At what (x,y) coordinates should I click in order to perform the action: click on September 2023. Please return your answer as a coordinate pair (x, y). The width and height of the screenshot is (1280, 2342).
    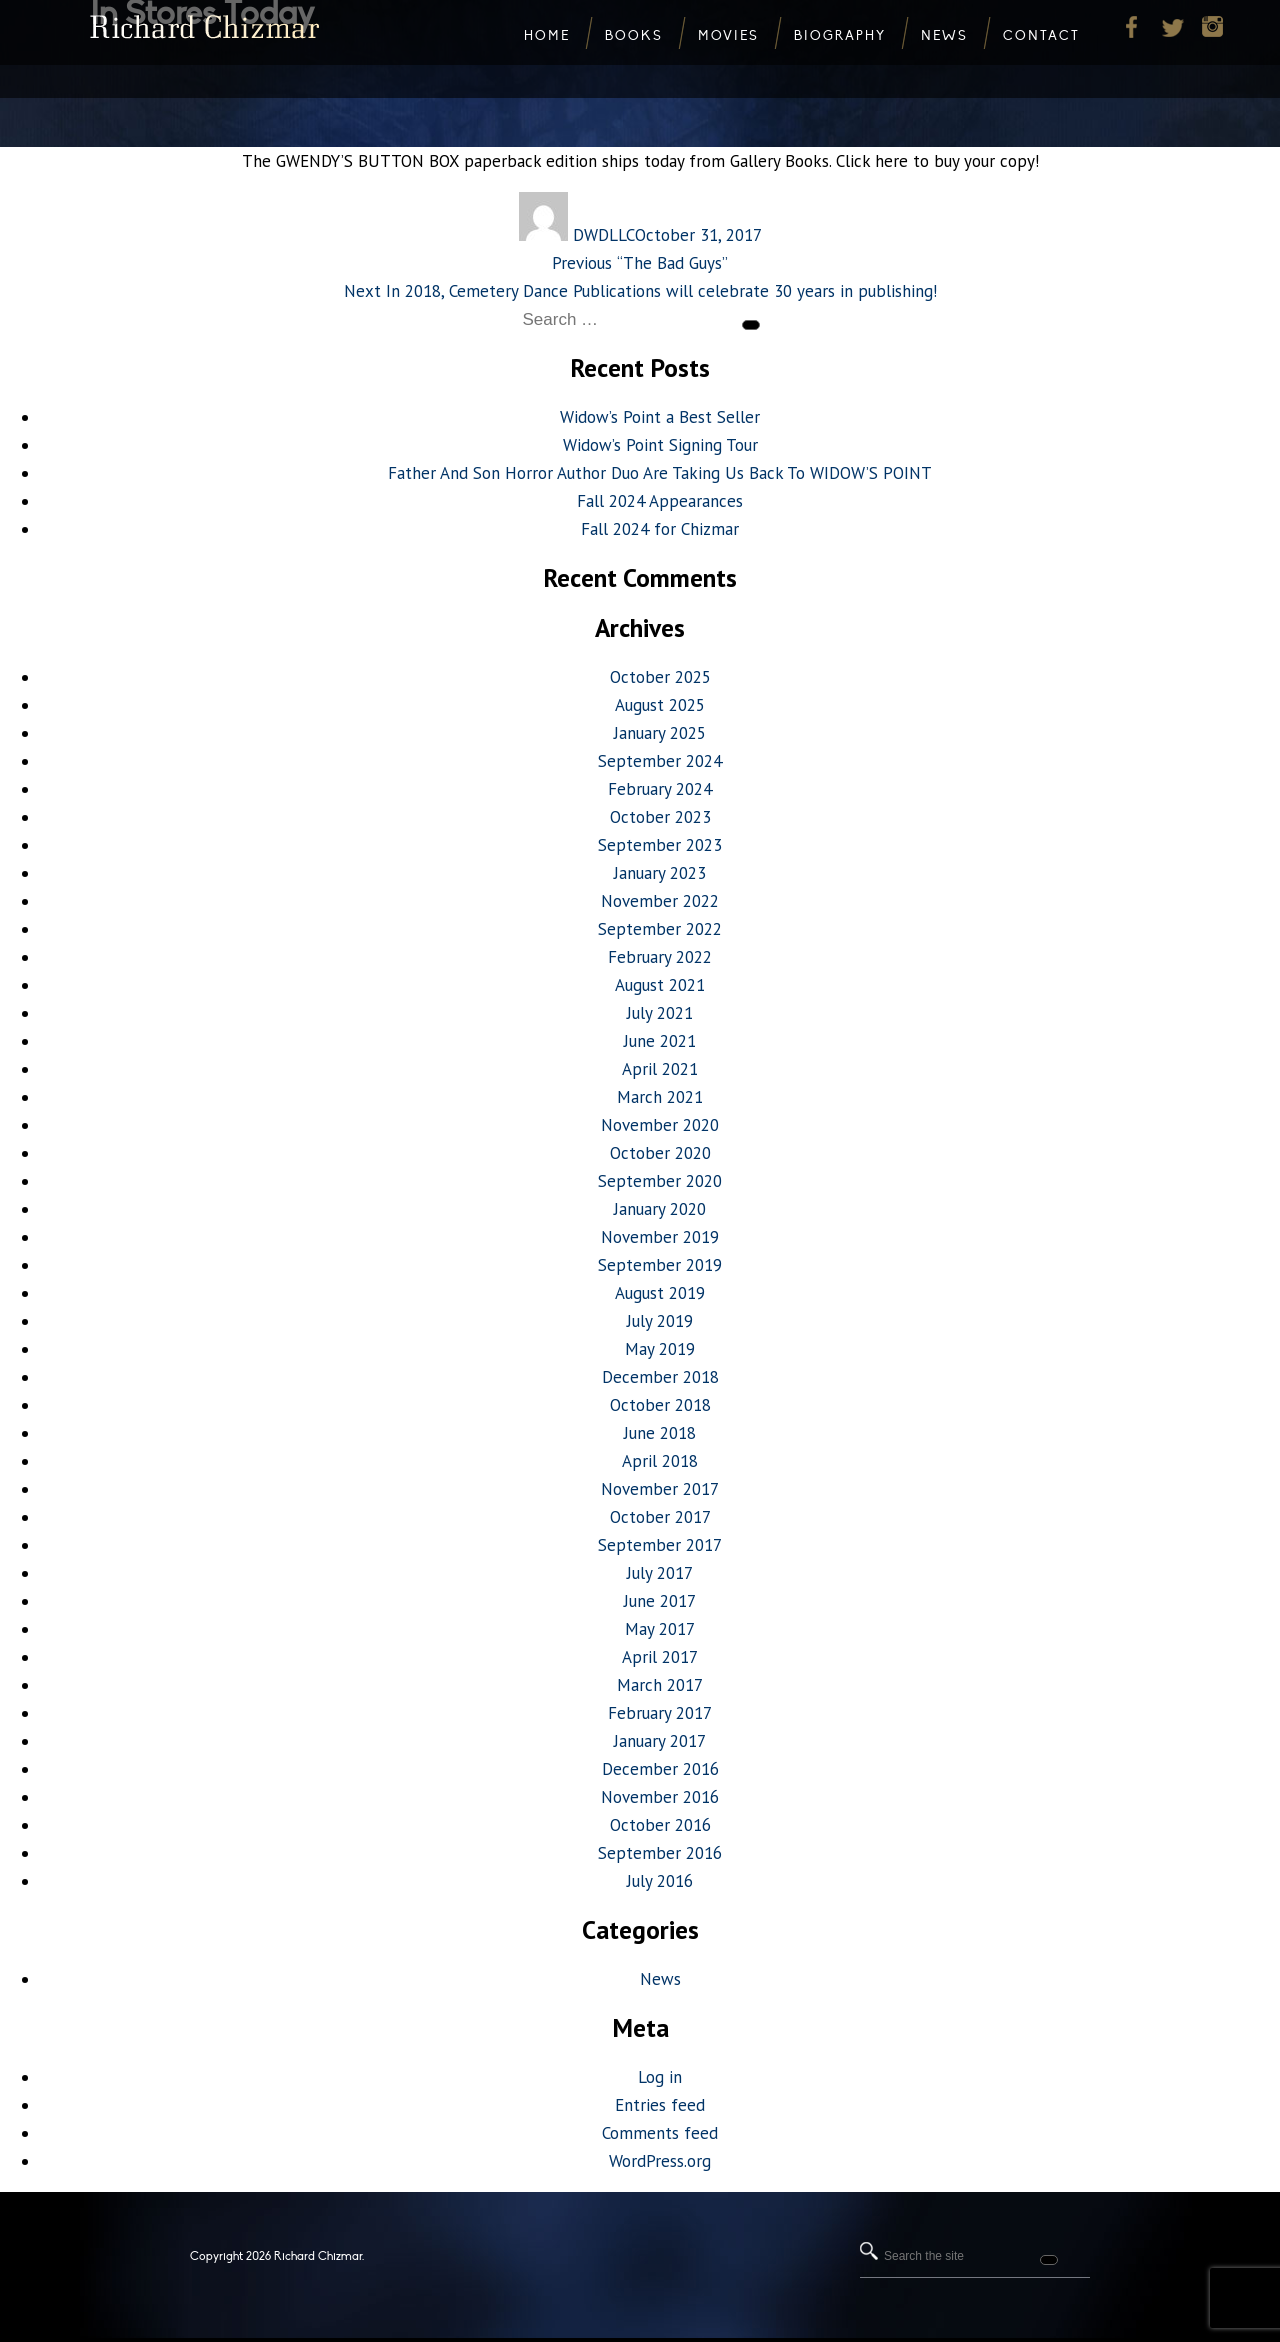
    Looking at the image, I should click on (660, 845).